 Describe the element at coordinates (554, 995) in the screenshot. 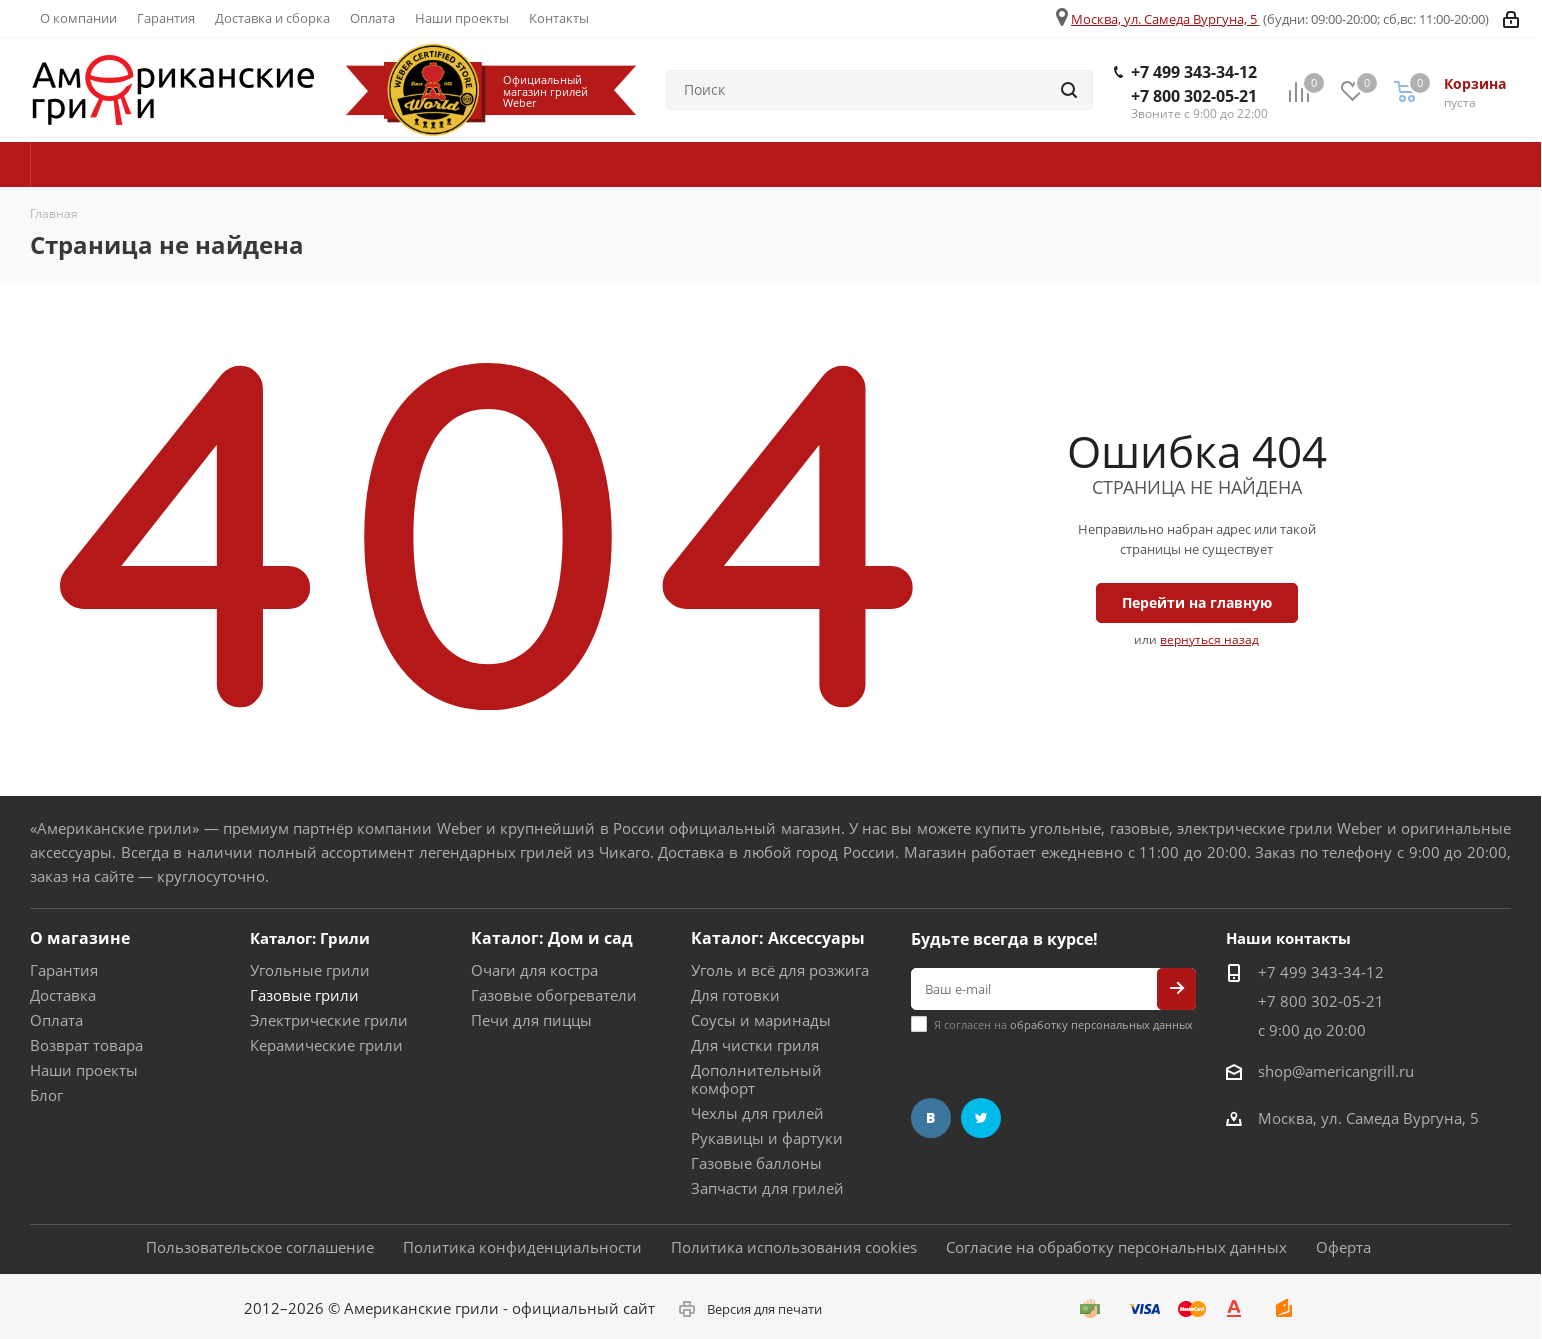

I see `Газовые обогреватели` at that location.